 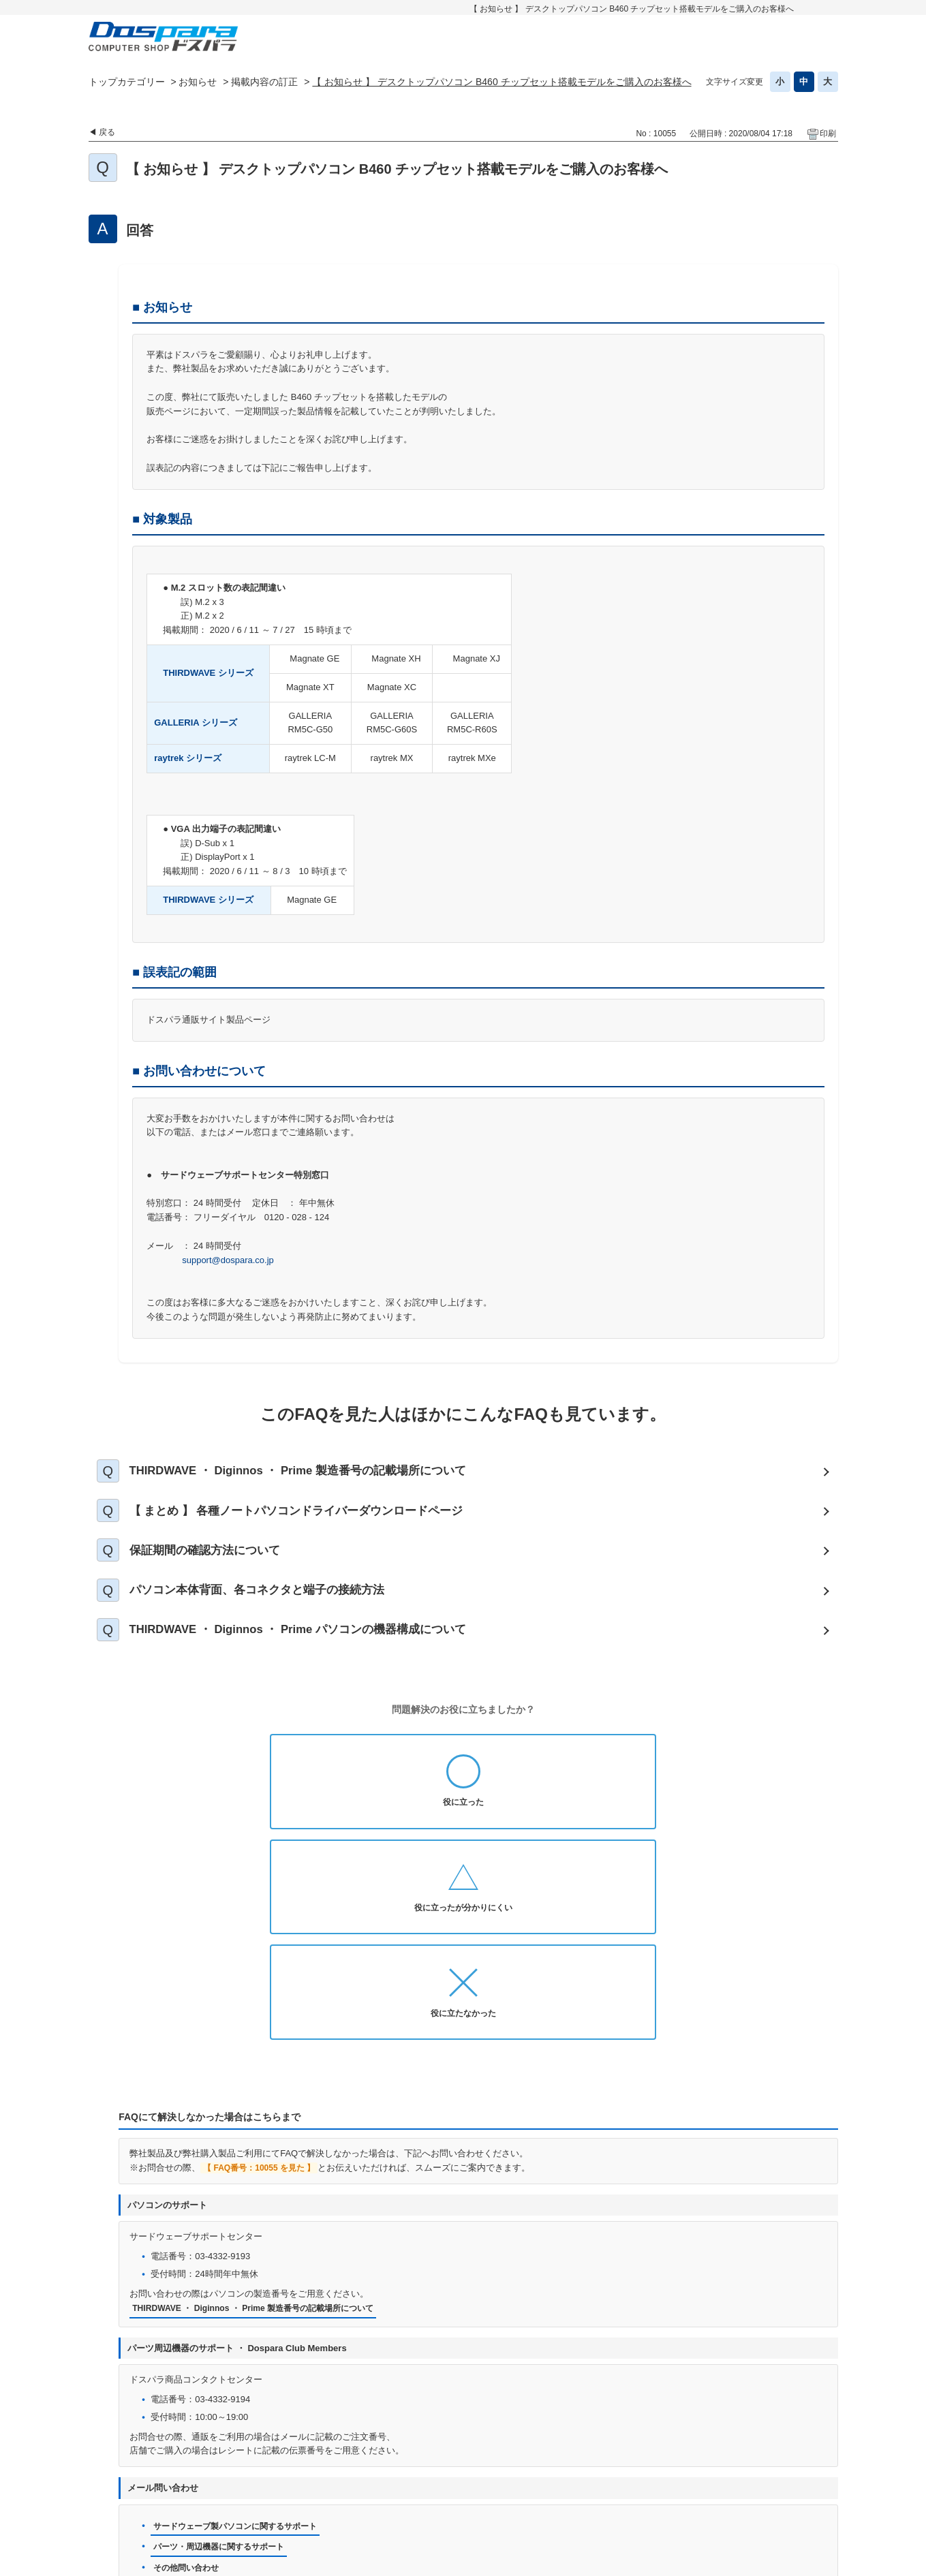 I want to click on support@dospara.co.jp, so click(x=228, y=1260).